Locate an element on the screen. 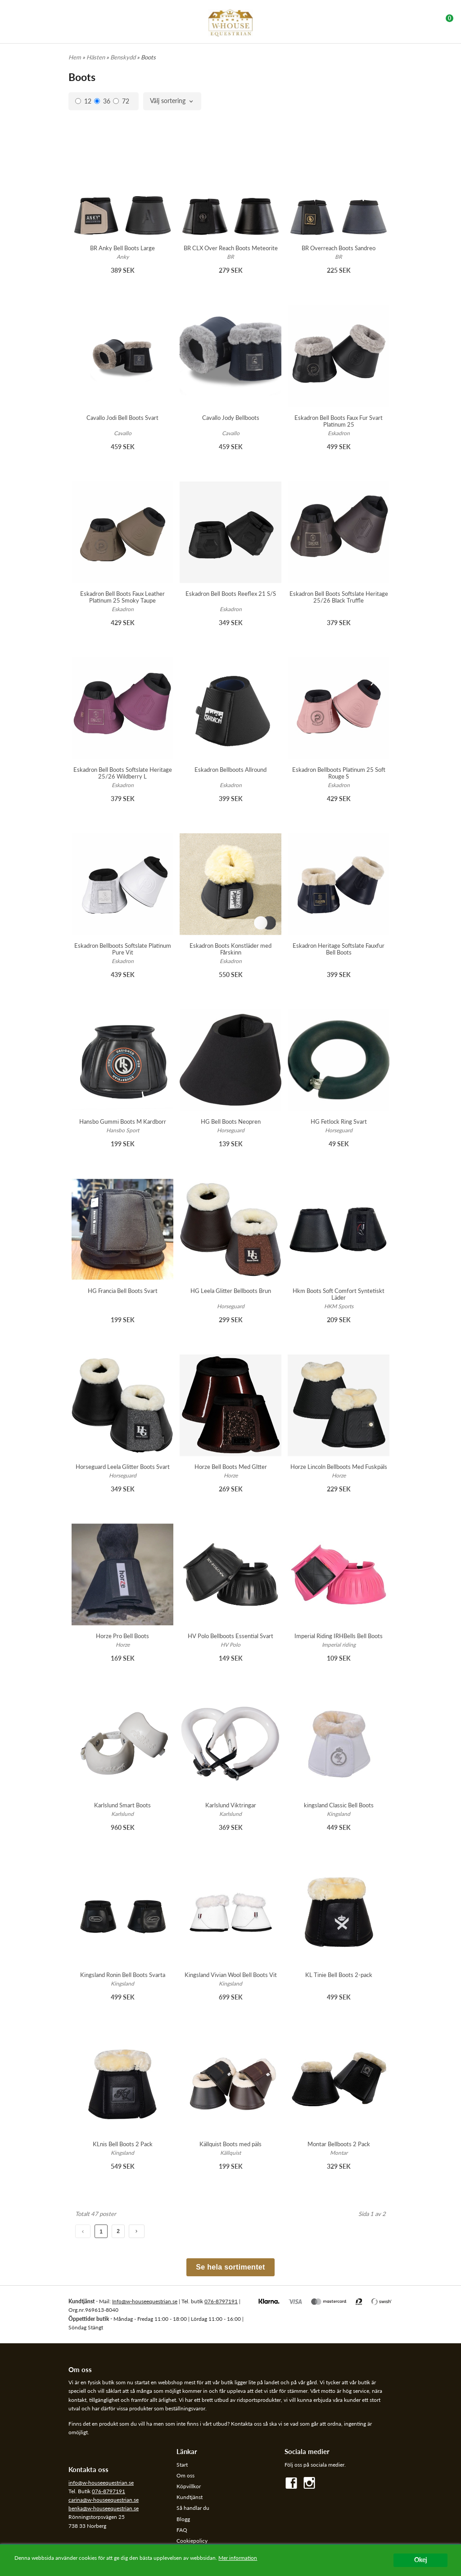  HV Polo Bellboots Essential Svart is located at coordinates (230, 1635).